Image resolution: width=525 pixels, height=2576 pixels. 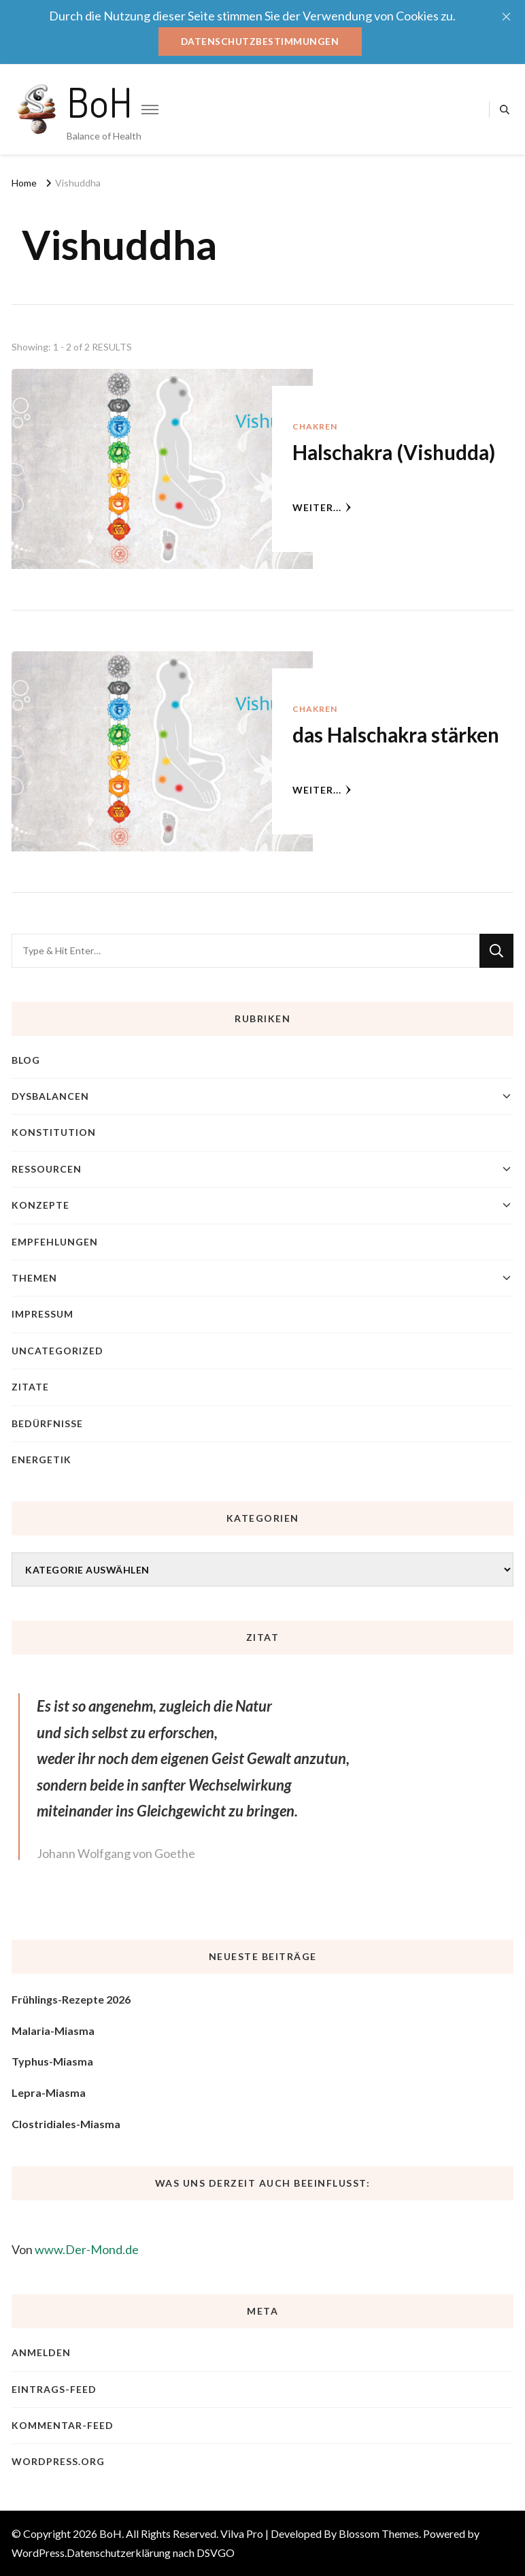 I want to click on weiter..., so click(x=322, y=507).